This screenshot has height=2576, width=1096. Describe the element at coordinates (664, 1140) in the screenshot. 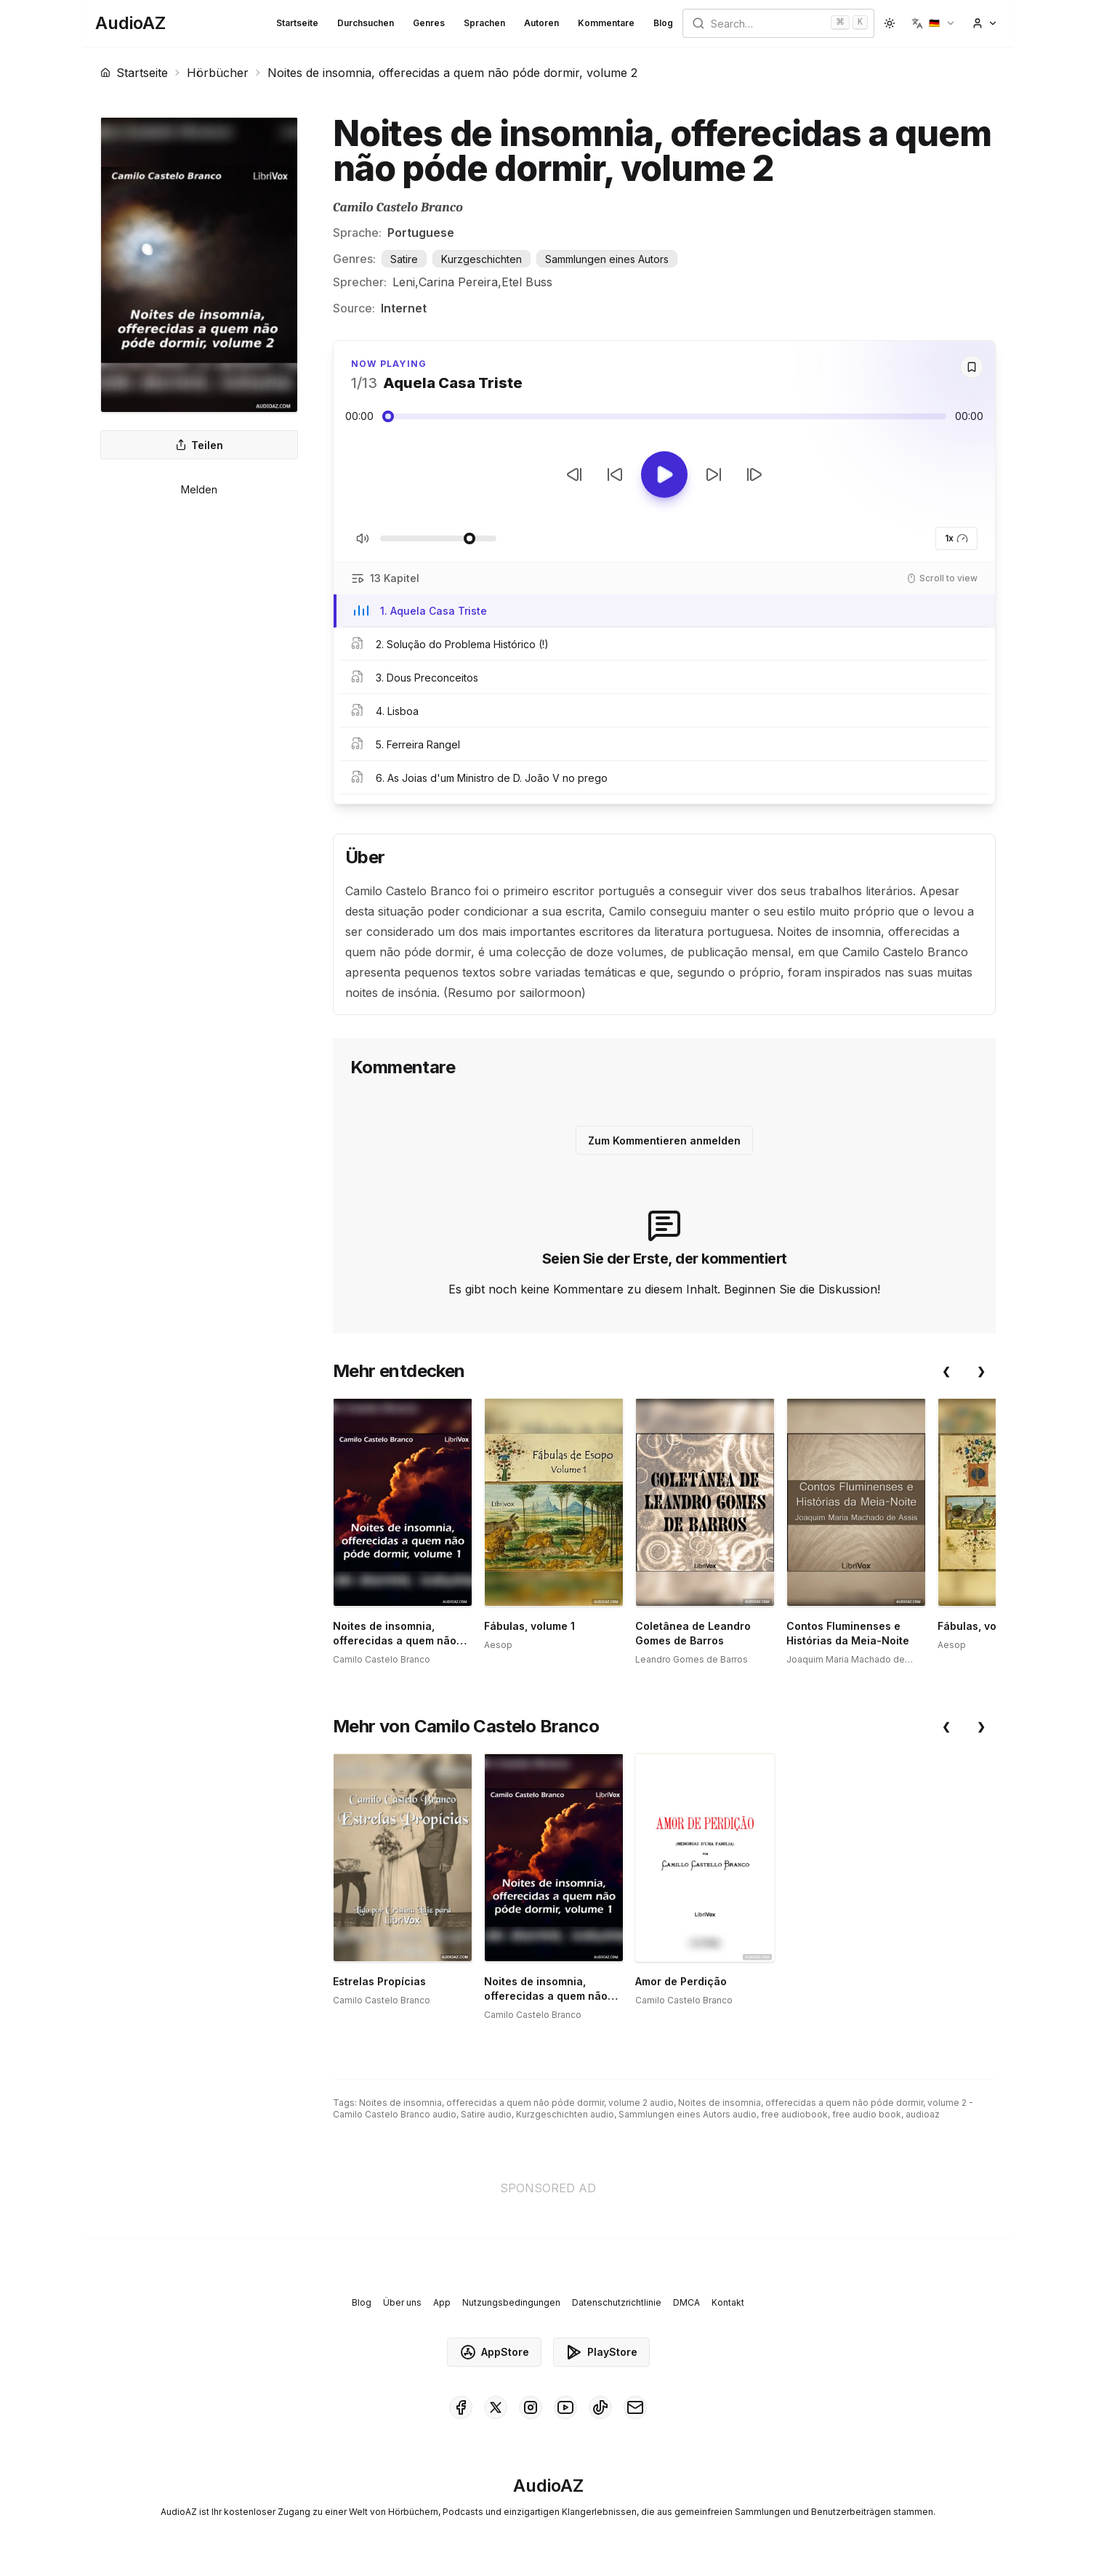

I see `Zum Kommentieren anmelden` at that location.